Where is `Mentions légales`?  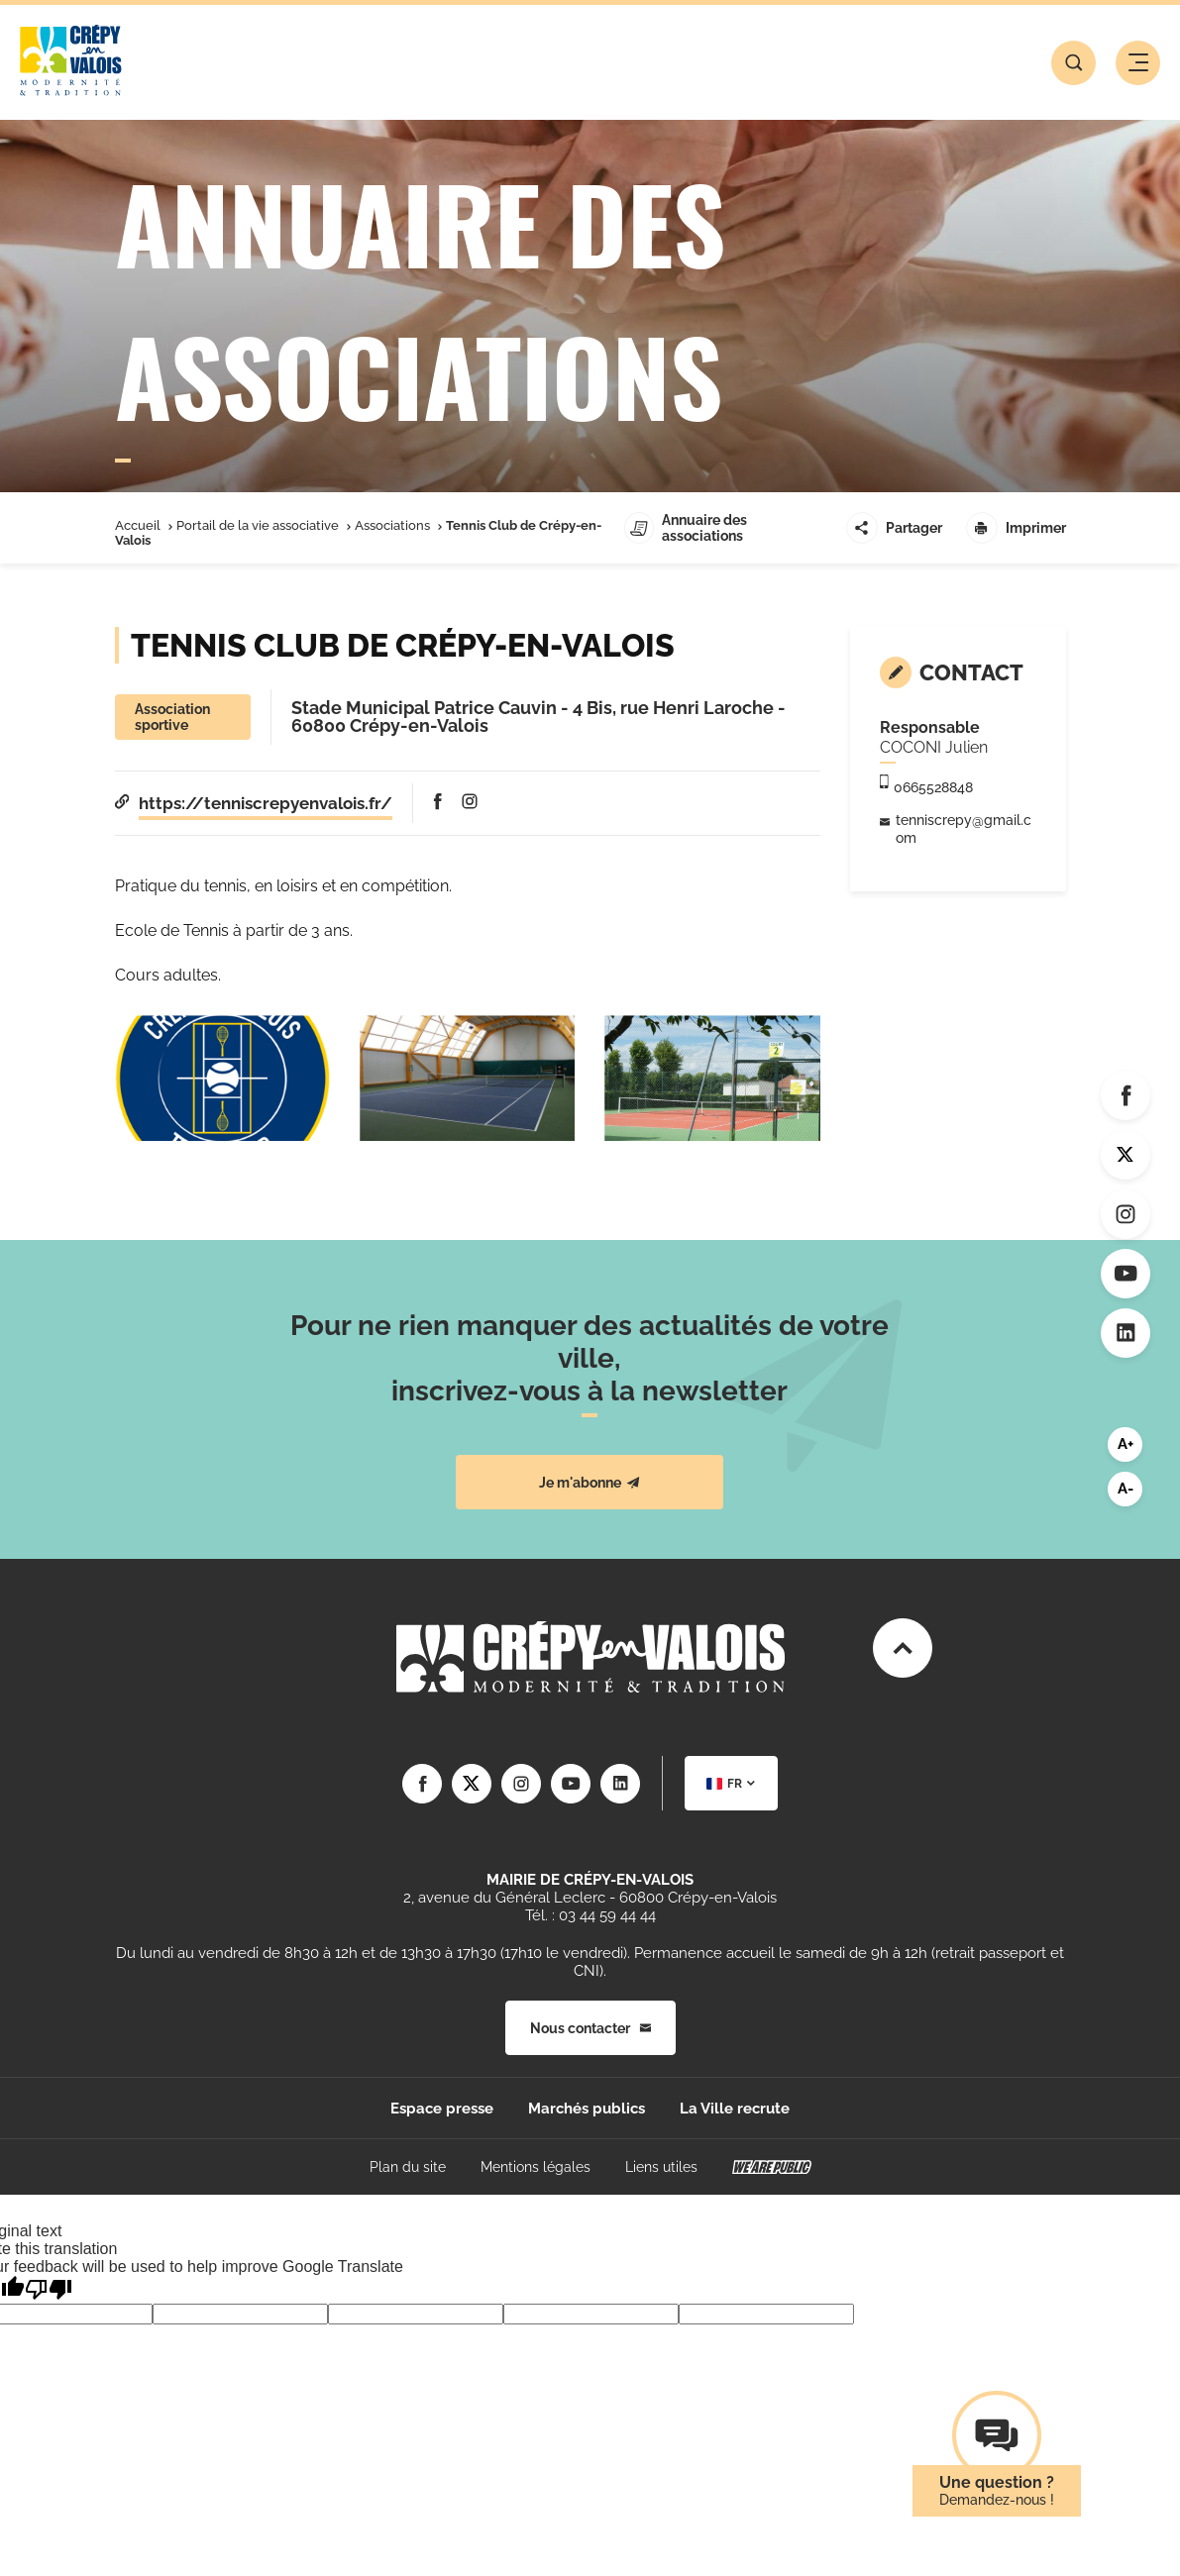
Mentions légales is located at coordinates (535, 2167).